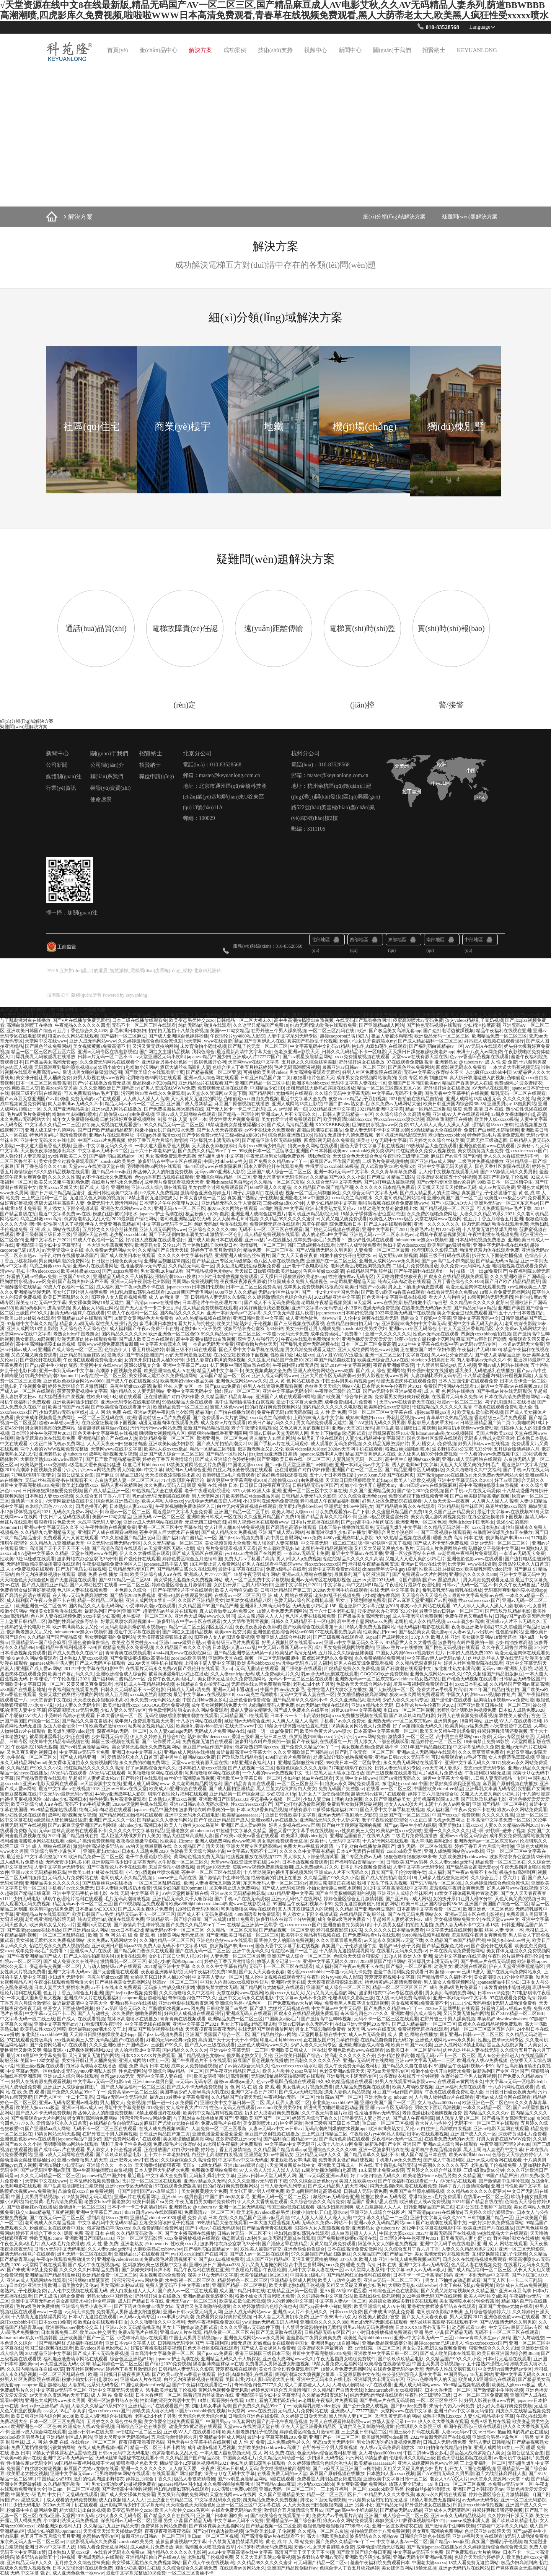 Image resolution: width=551 pixels, height=2576 pixels. What do you see at coordinates (169, 1532) in the screenshot?
I see `苍井空黑人巨大喷水正在播放` at bounding box center [169, 1532].